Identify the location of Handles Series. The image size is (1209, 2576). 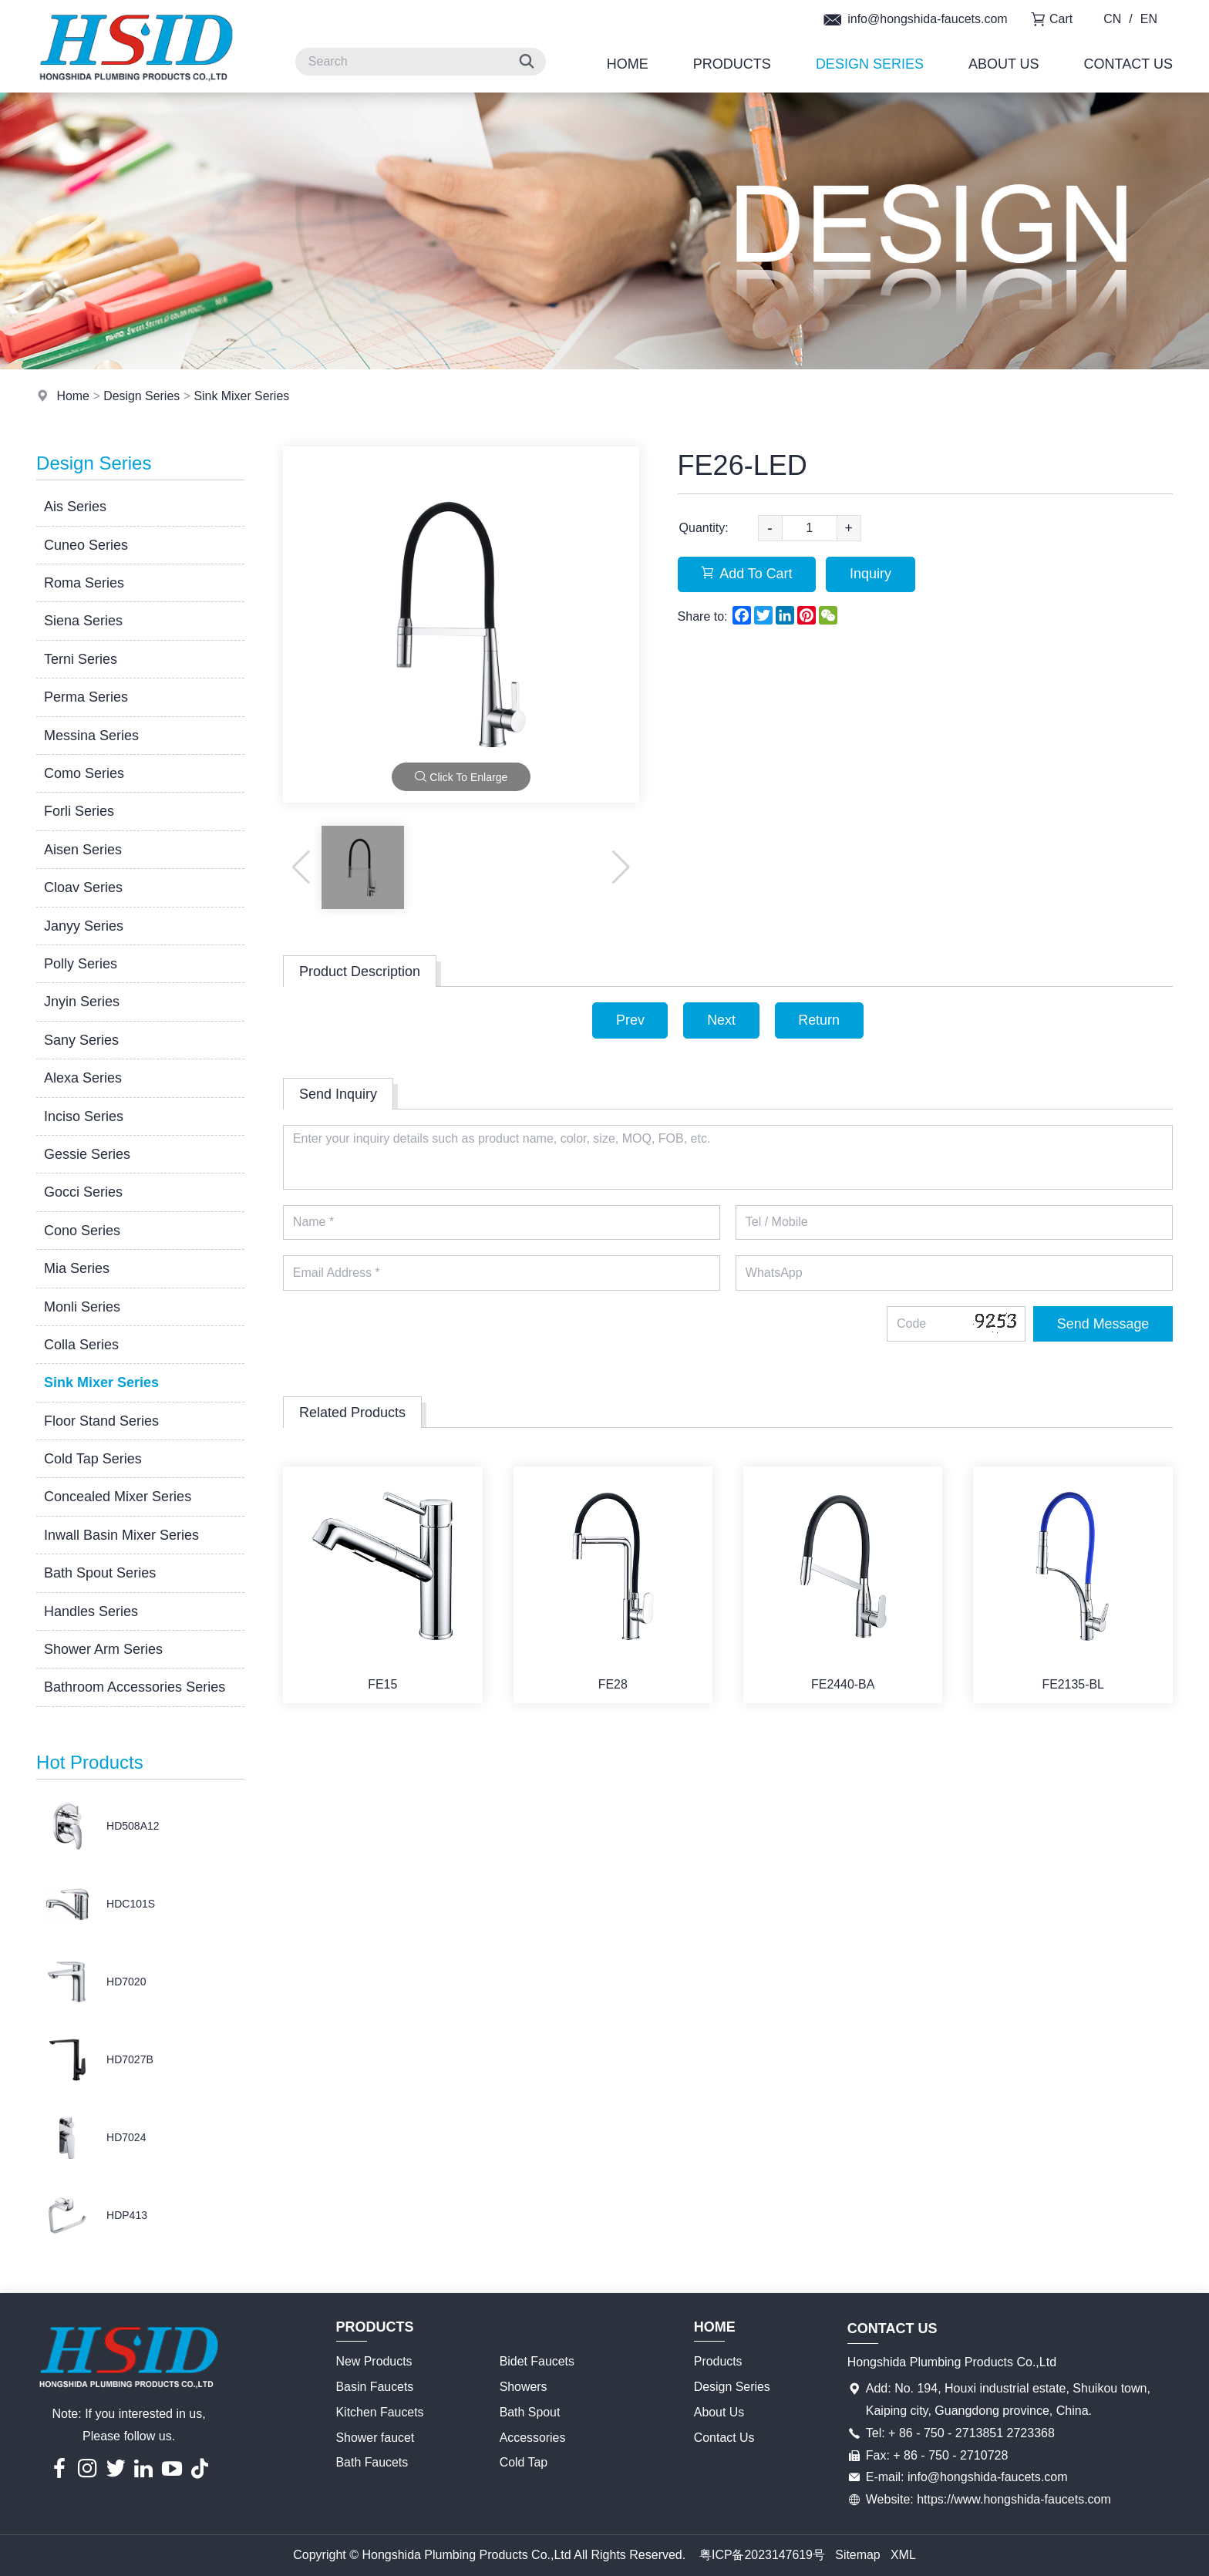
(91, 1611).